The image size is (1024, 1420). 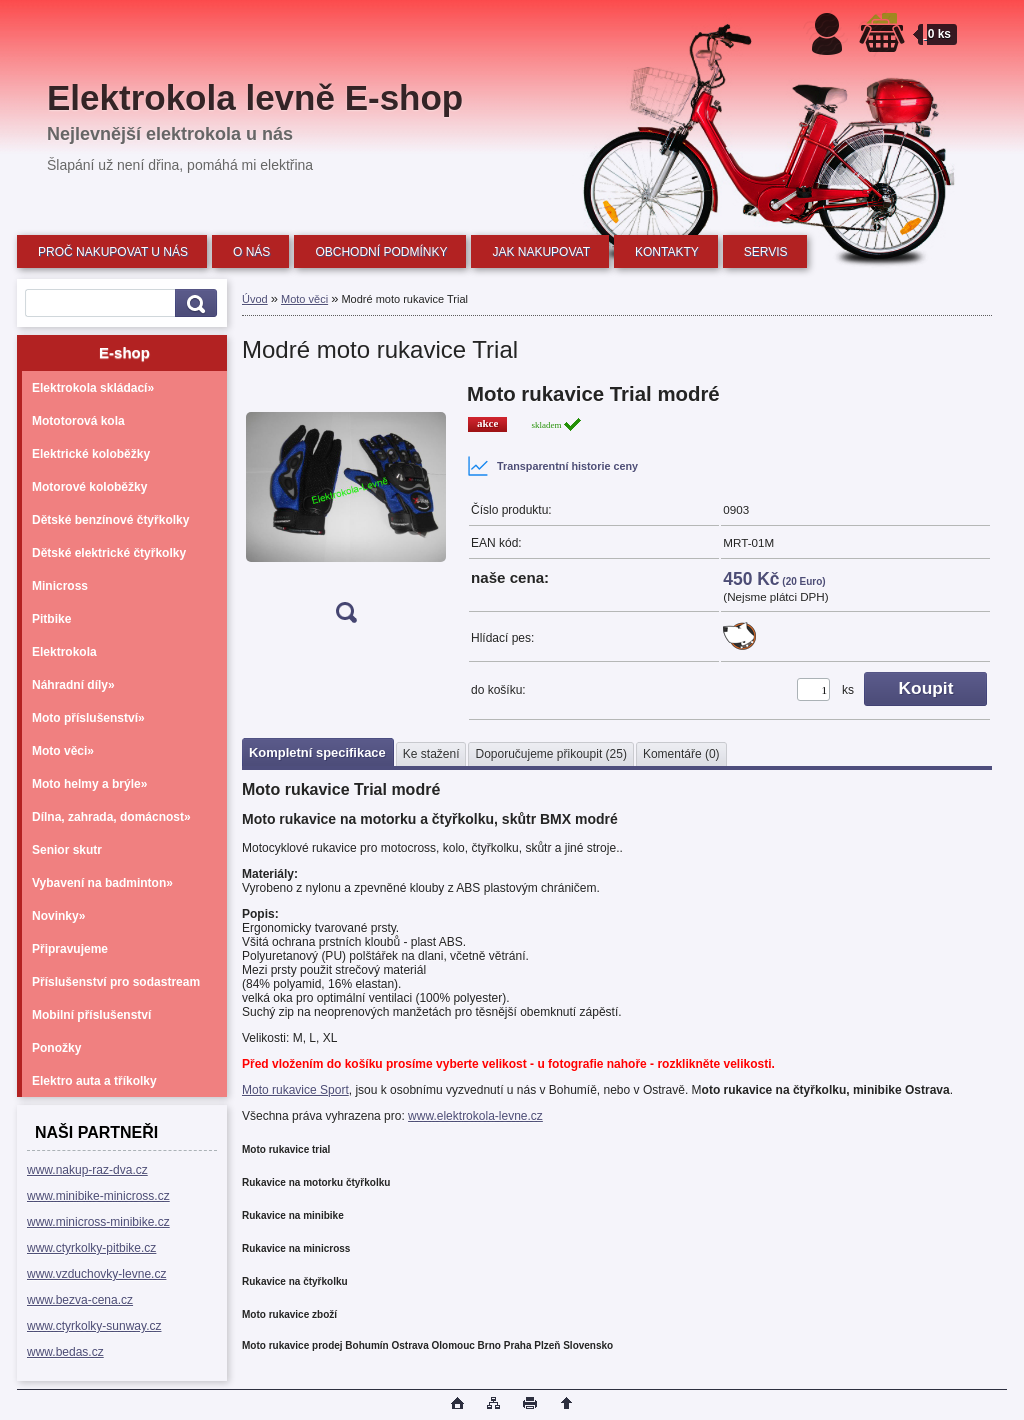 What do you see at coordinates (381, 252) in the screenshot?
I see `OBCHODNÍ PODMÍNKY` at bounding box center [381, 252].